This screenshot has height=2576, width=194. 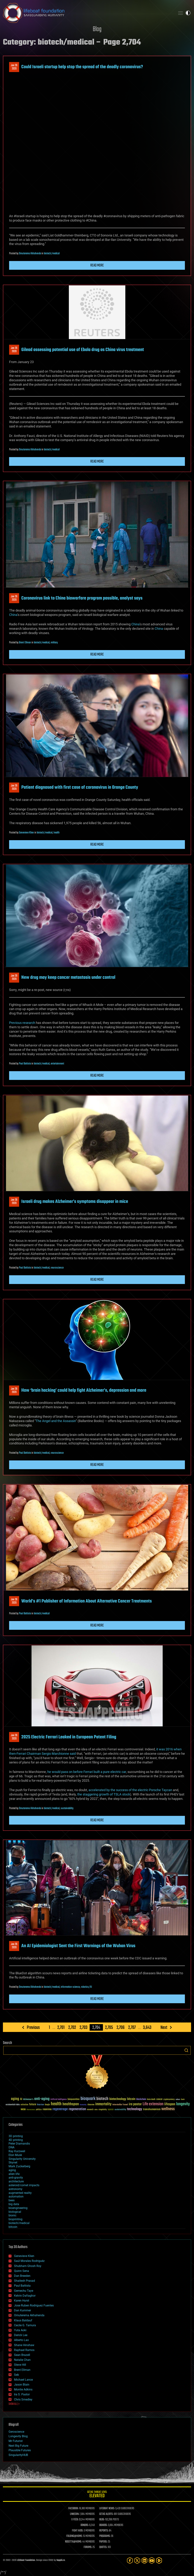 I want to click on Jose Ruben Rodriguez Fuentes, so click(x=34, y=2305).